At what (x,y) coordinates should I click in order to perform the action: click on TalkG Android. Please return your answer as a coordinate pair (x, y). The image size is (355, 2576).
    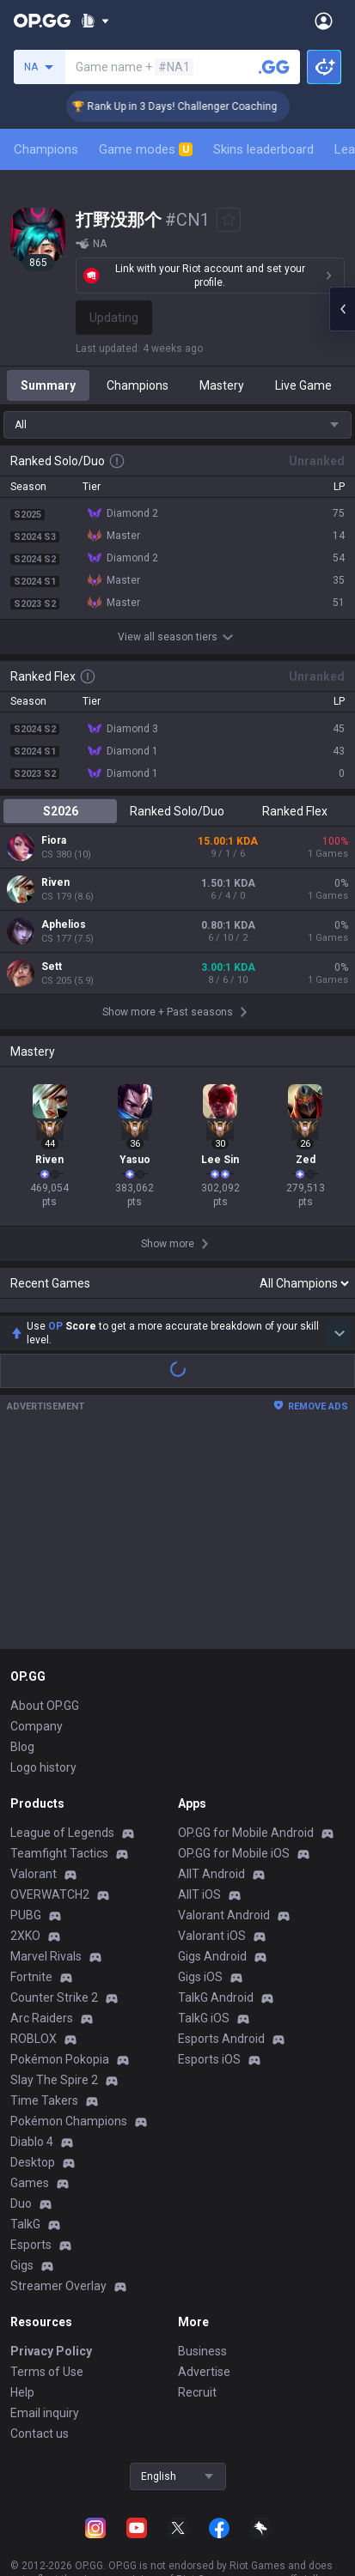
    Looking at the image, I should click on (216, 1925).